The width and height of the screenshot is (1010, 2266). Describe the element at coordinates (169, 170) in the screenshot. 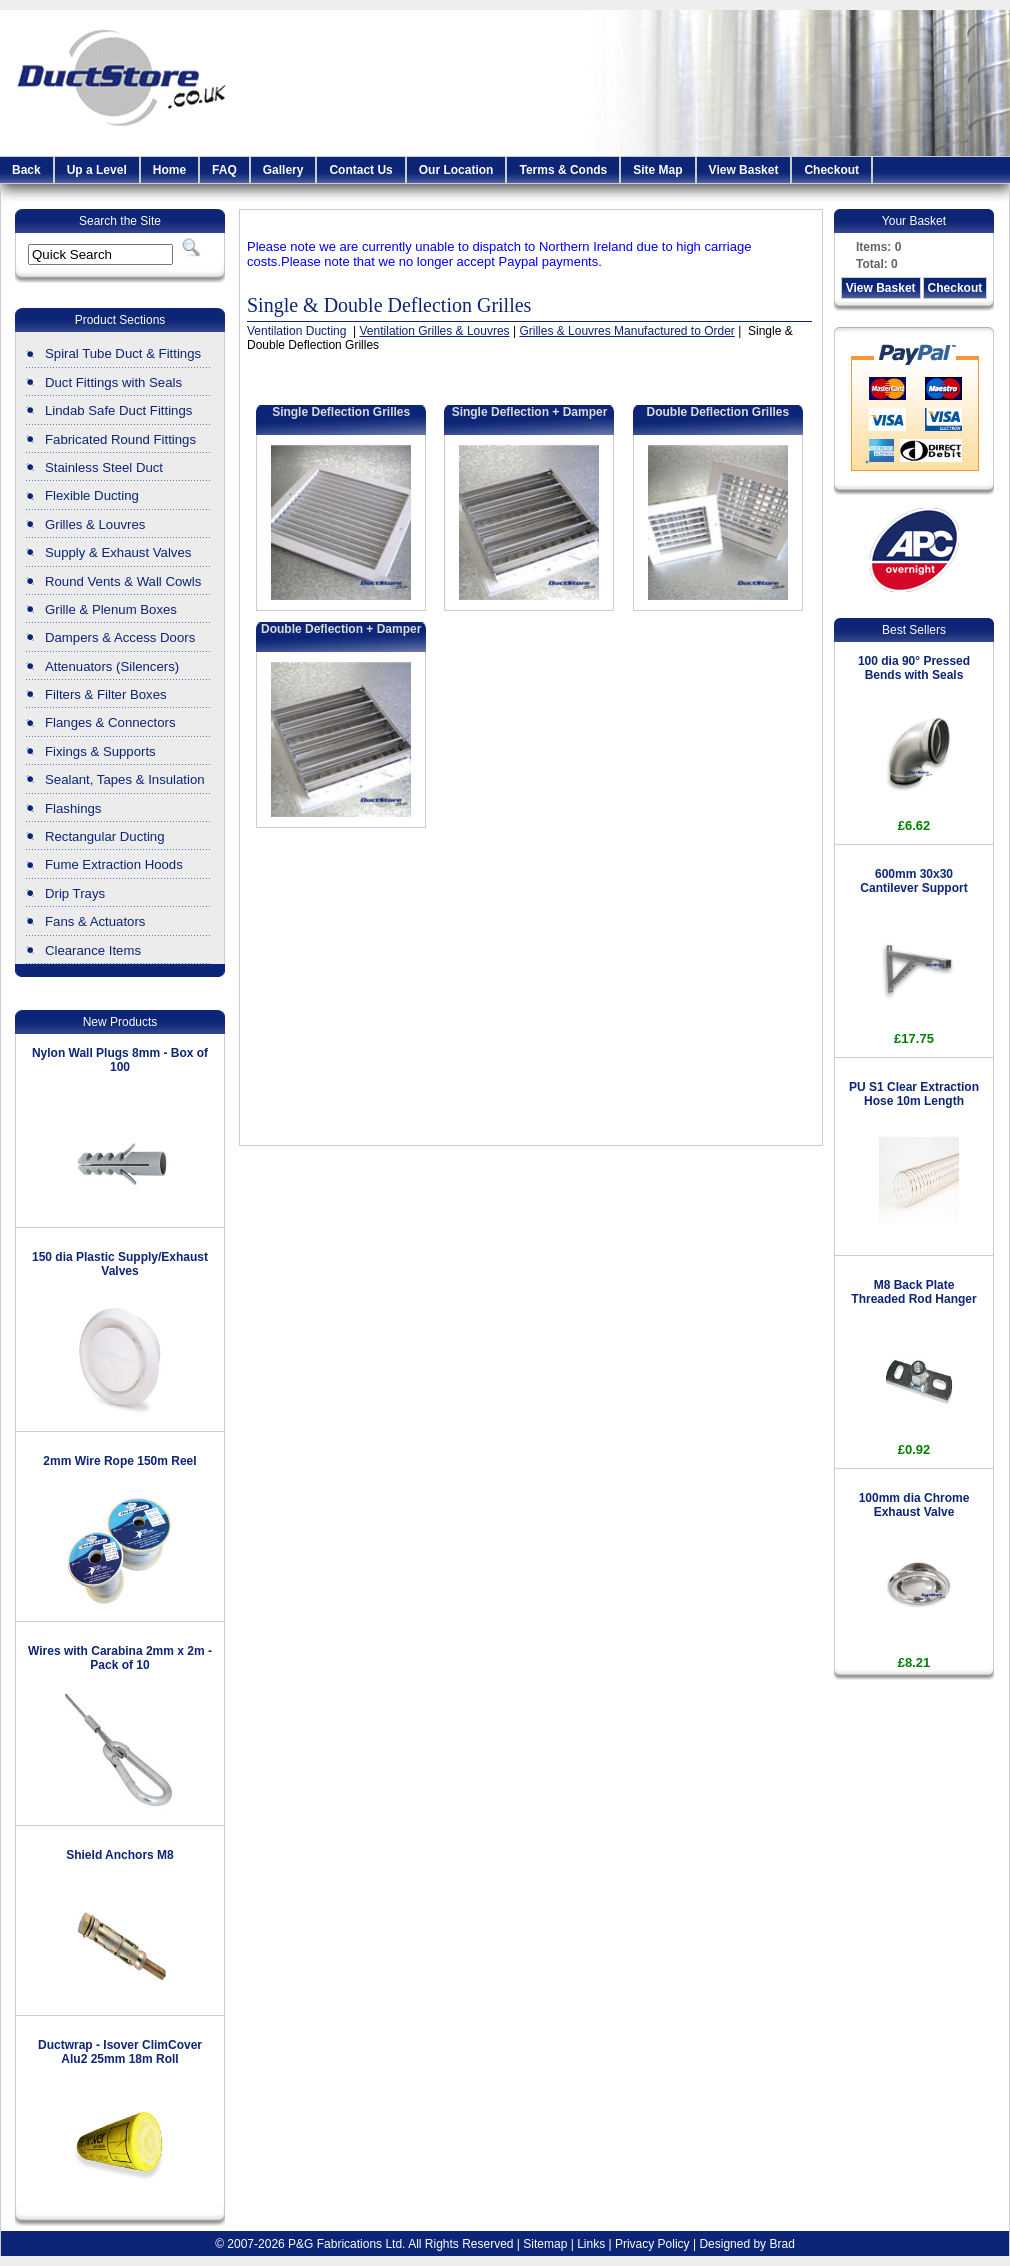

I see `Home` at that location.